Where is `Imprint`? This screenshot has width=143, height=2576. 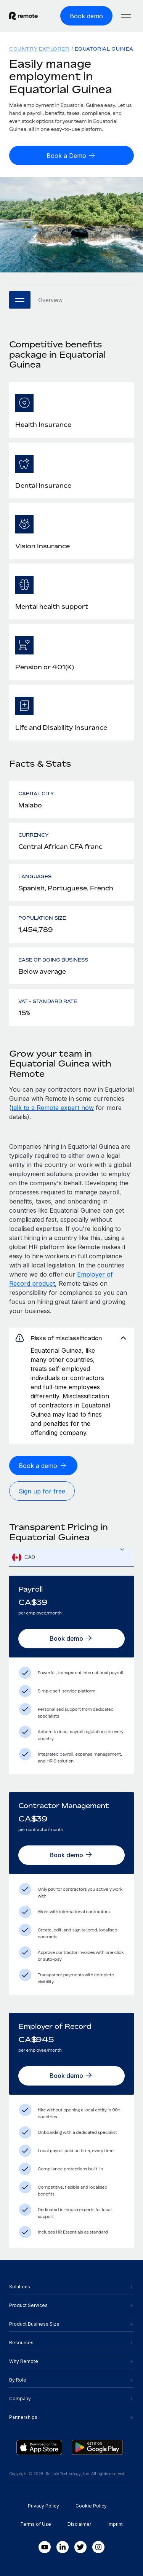
Imprint is located at coordinates (115, 2524).